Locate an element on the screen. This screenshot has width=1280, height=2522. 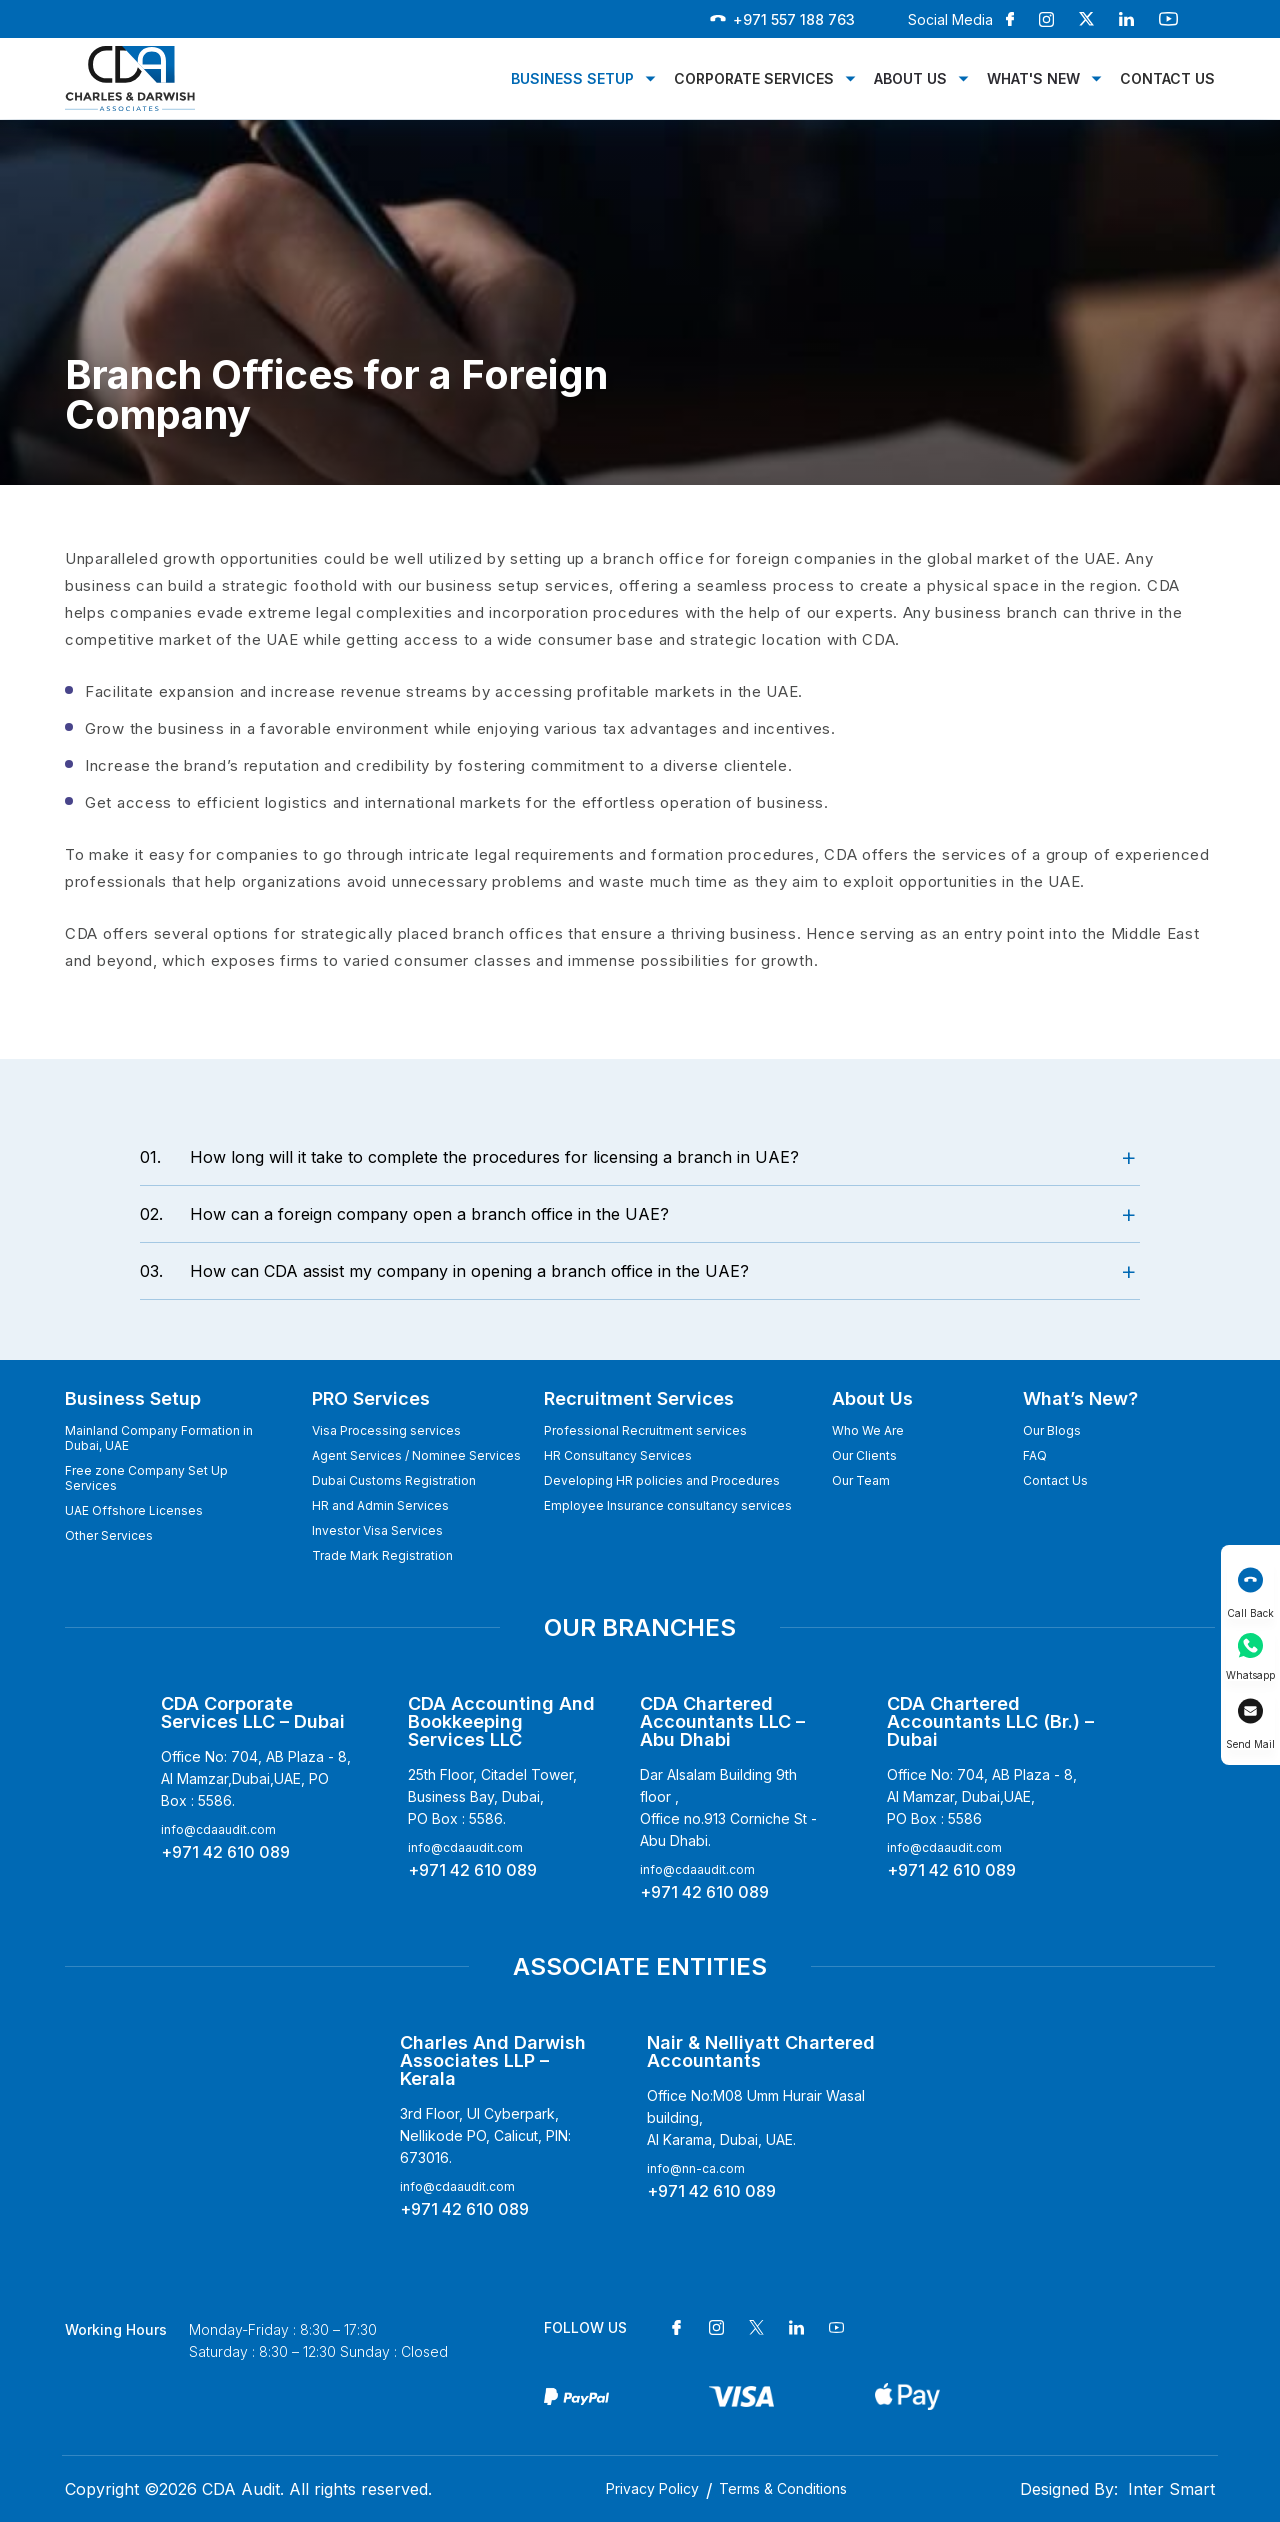
How can CDA assist my company in opening a branch office in the UAE? is located at coordinates (444, 1271).